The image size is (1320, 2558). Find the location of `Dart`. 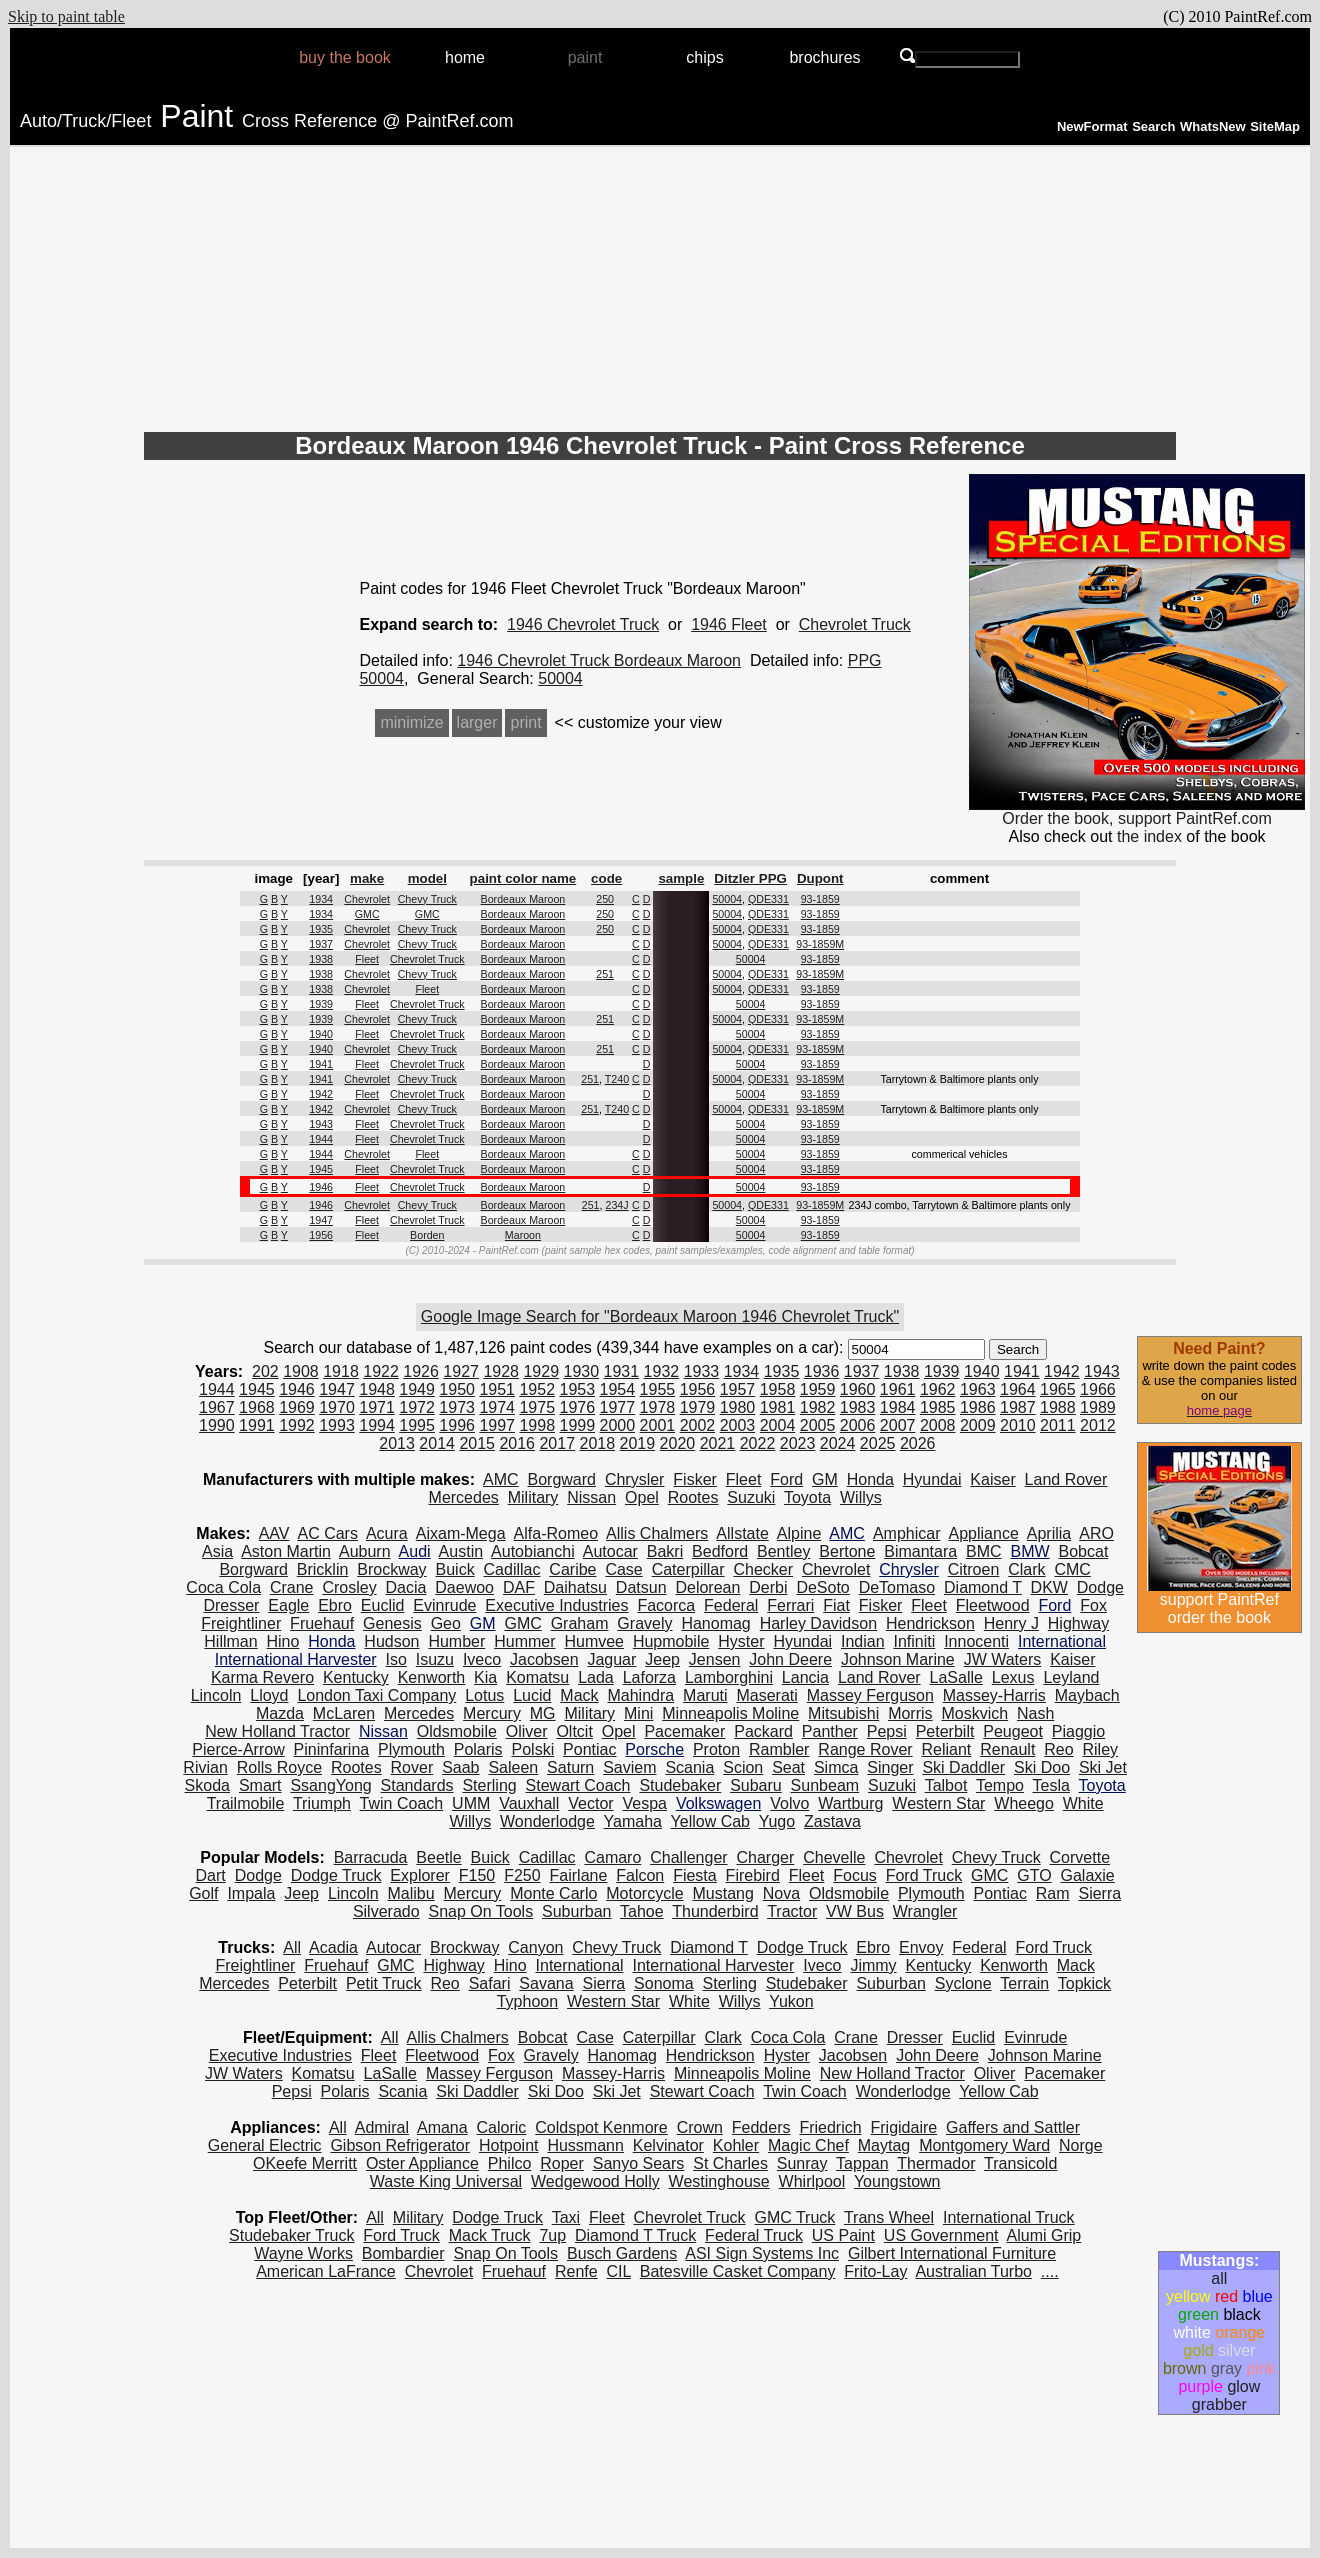

Dart is located at coordinates (211, 1875).